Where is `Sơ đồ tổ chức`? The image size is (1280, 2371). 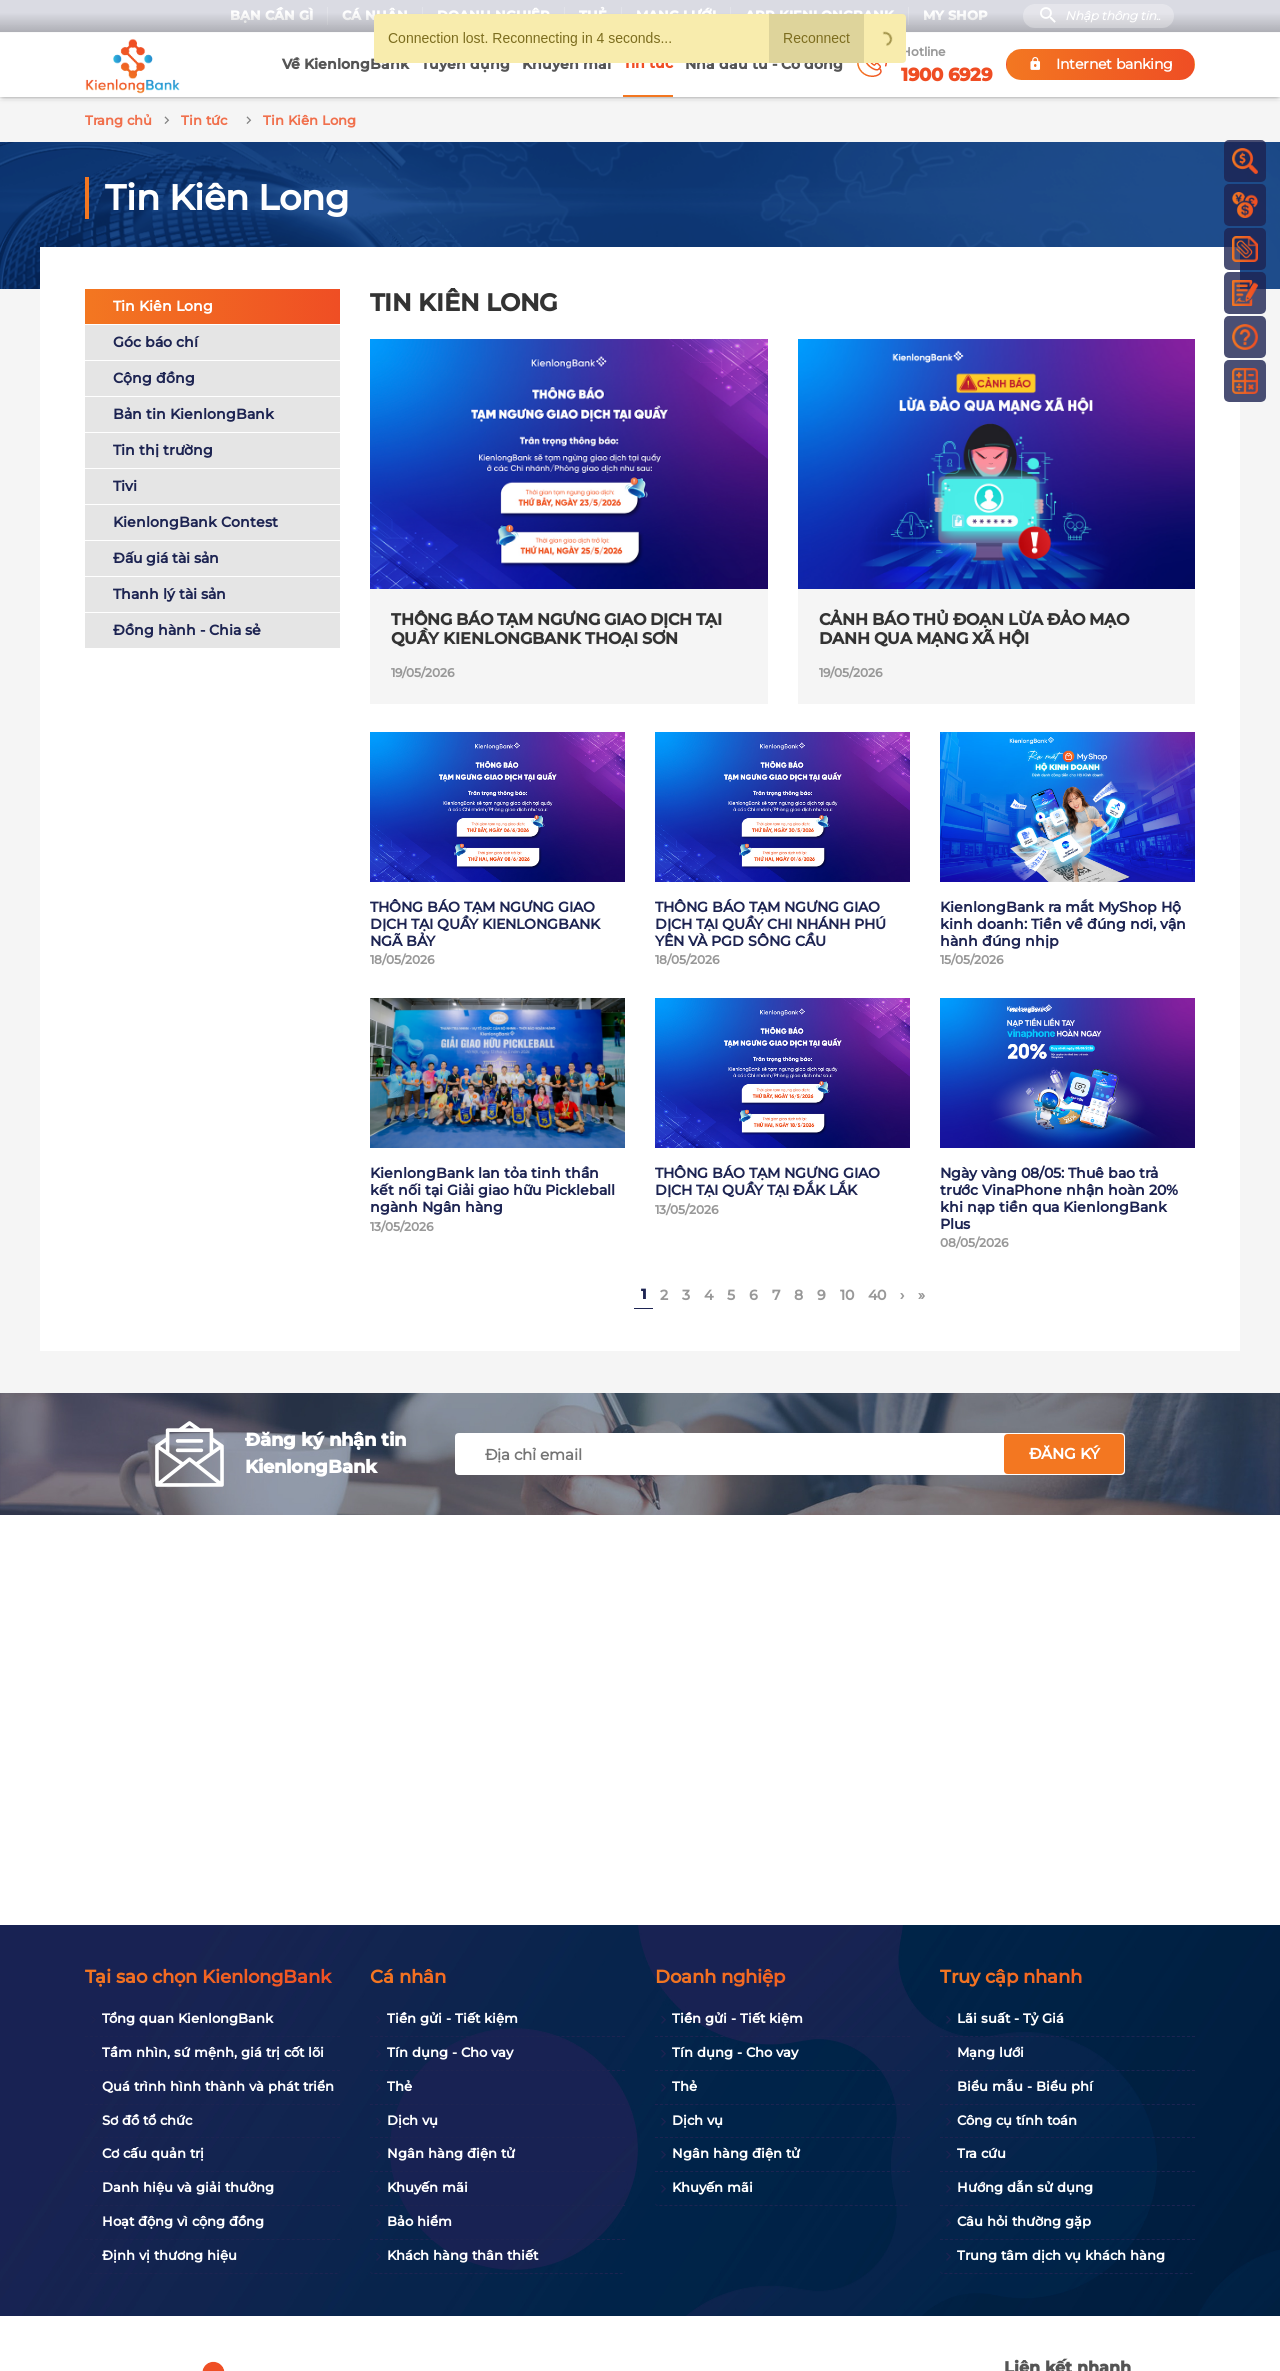 Sơ đồ tổ chức is located at coordinates (147, 2120).